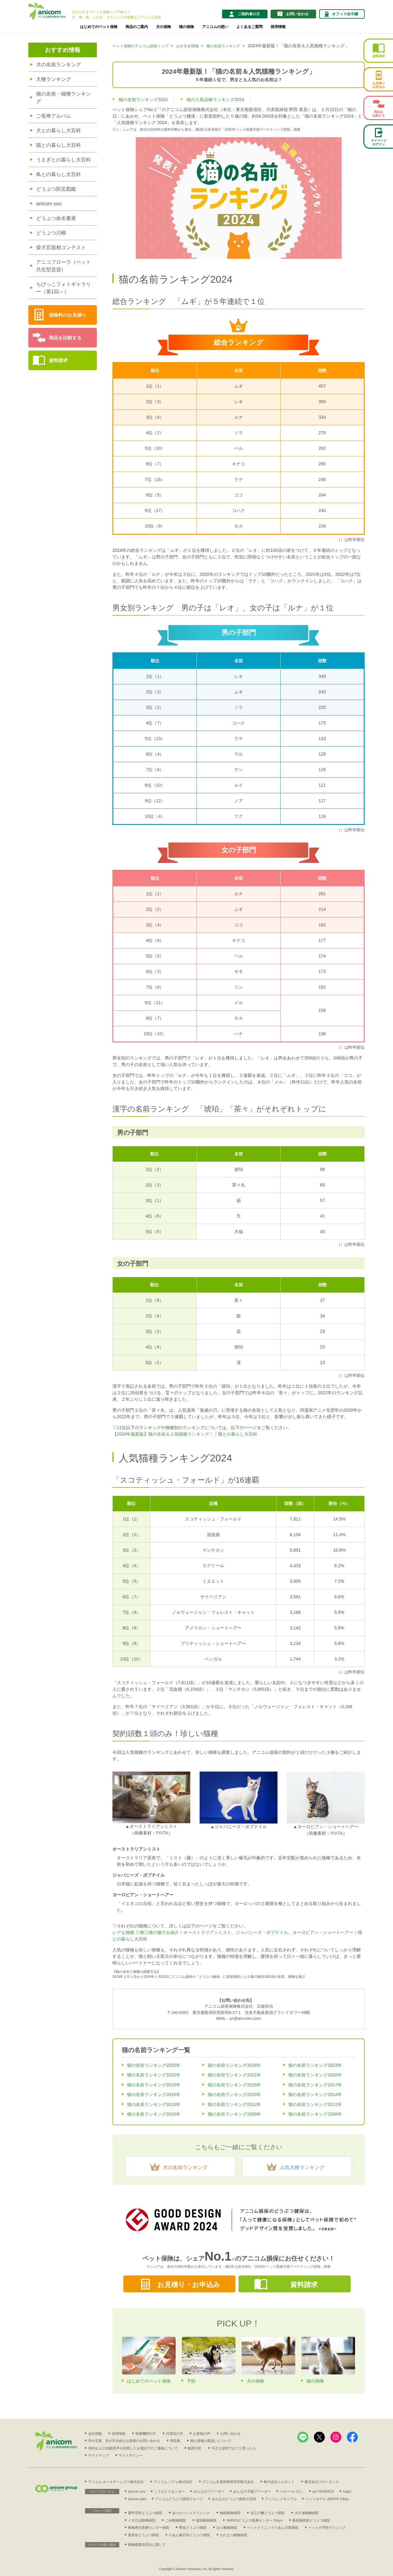 Image resolution: width=393 pixels, height=2576 pixels. I want to click on 猫の名前ランキング2014年, so click(315, 2094).